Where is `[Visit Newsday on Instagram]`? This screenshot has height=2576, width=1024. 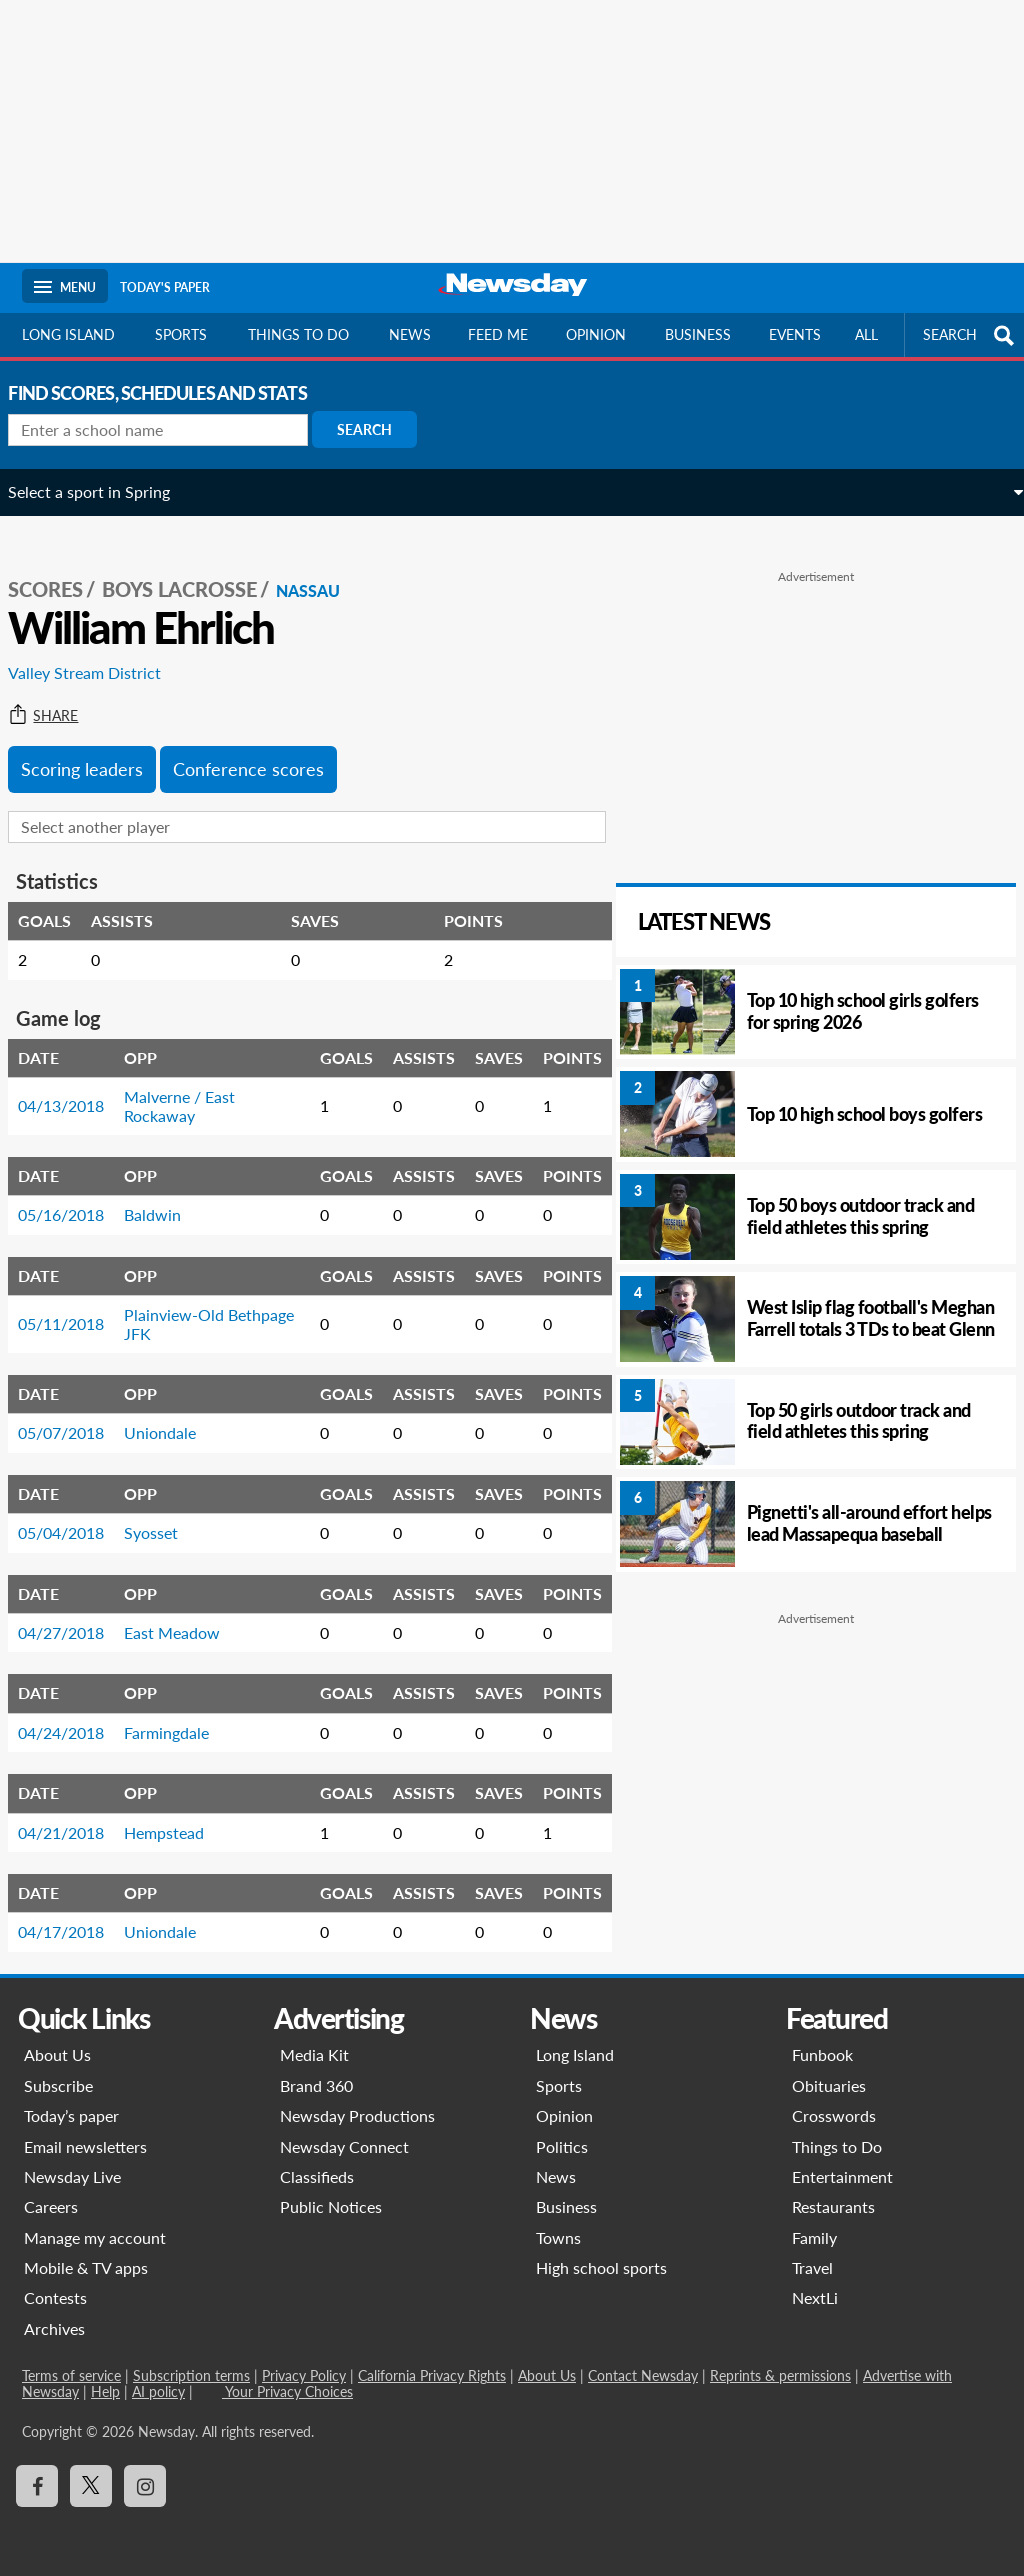 [Visit Newsday on Instagram] is located at coordinates (145, 2481).